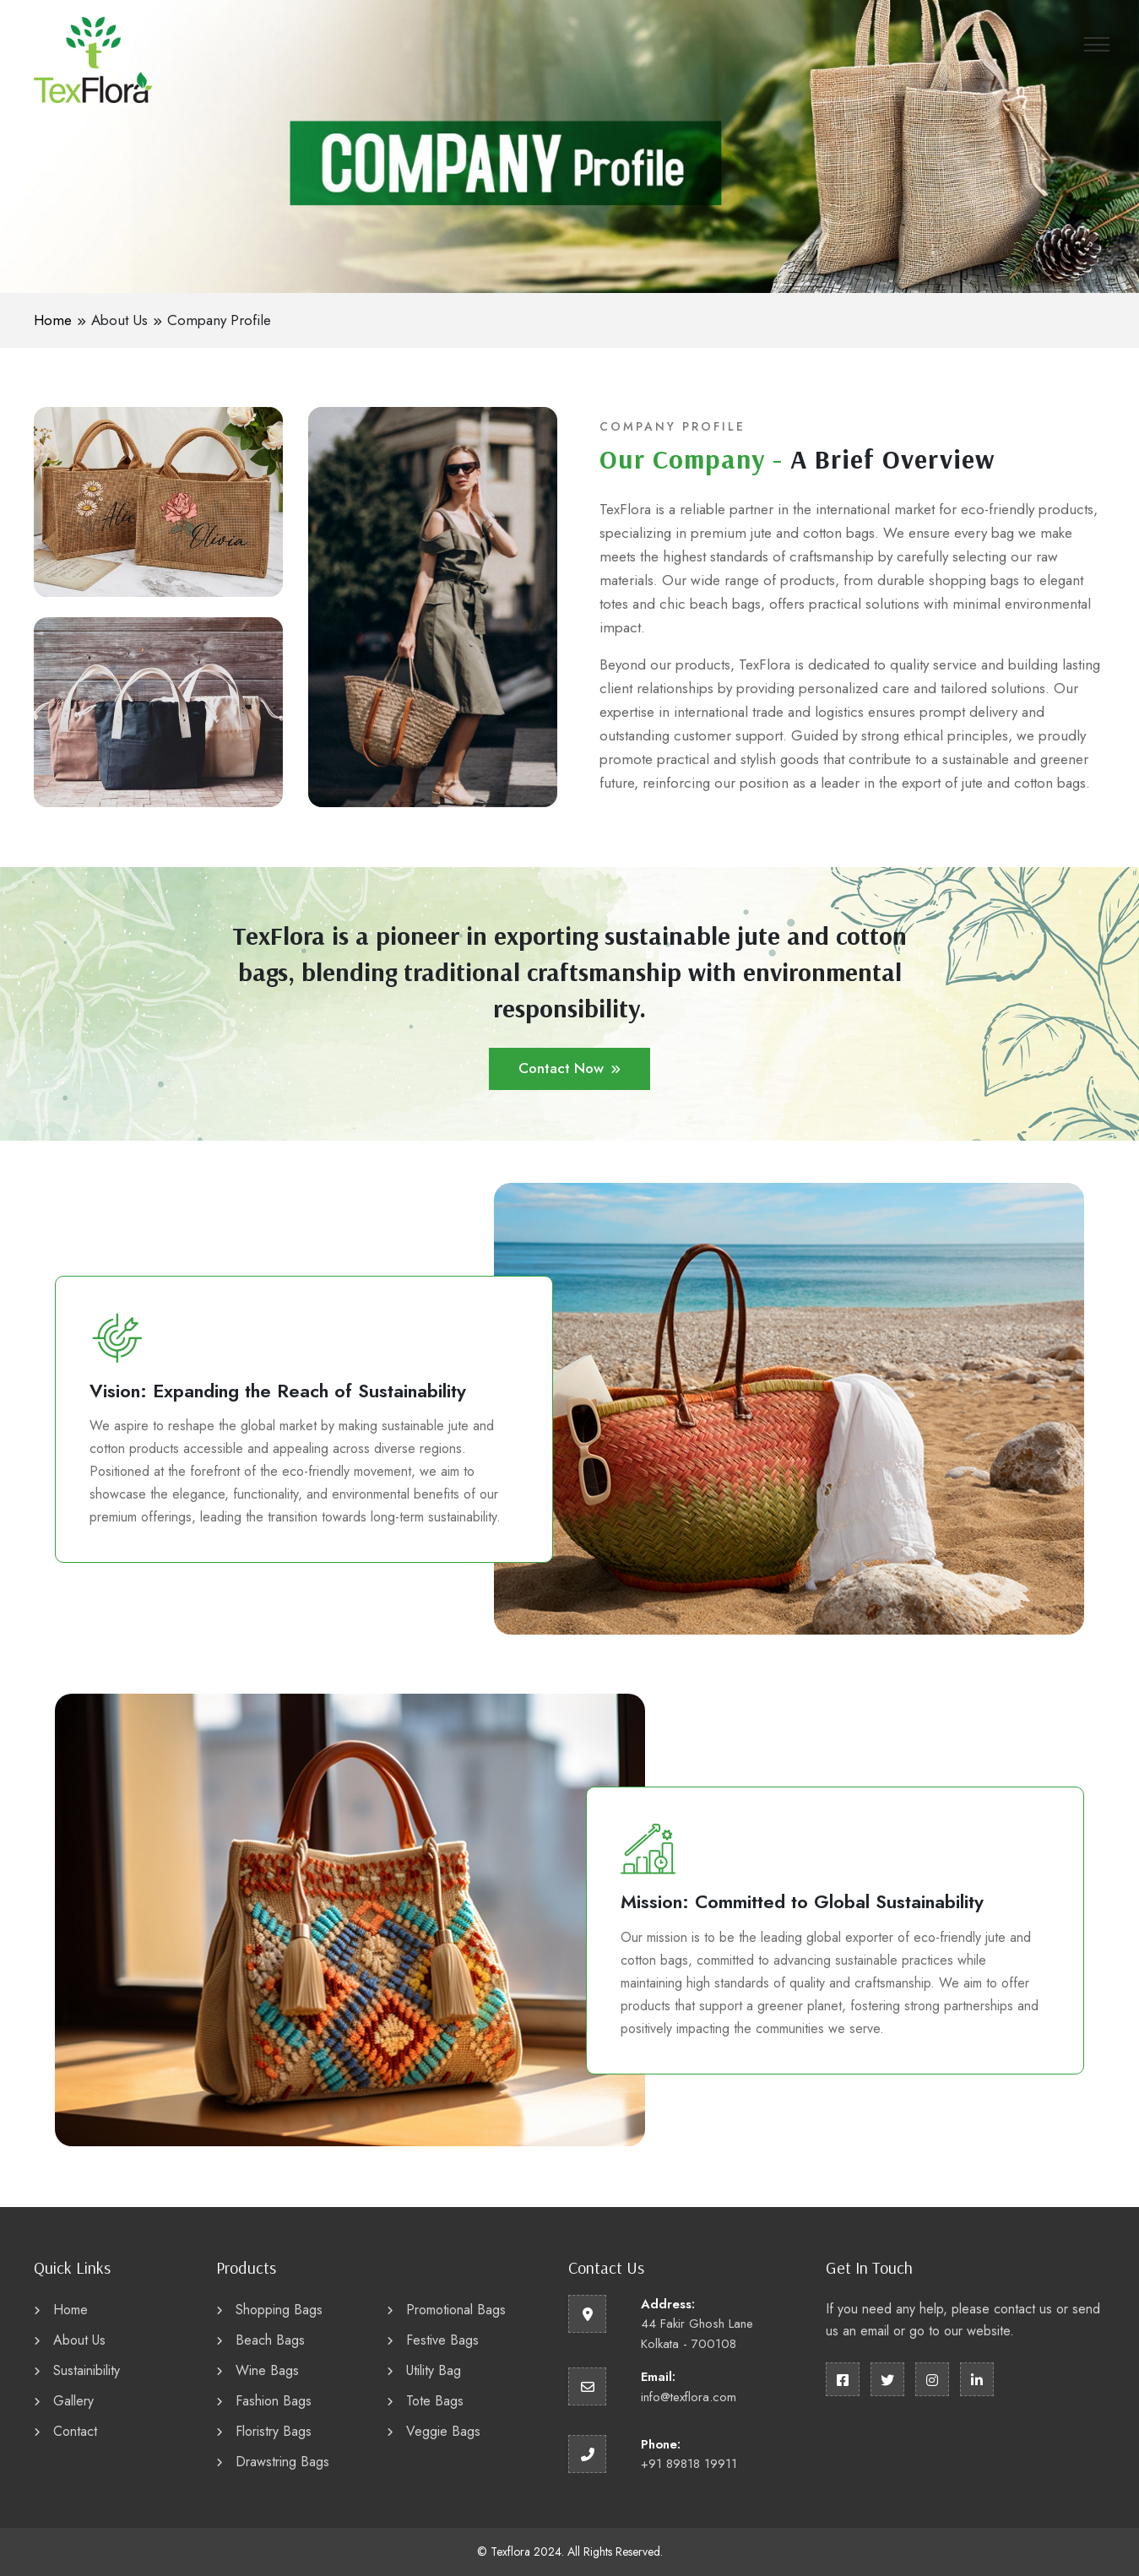  Describe the element at coordinates (64, 2401) in the screenshot. I see `Gallery` at that location.